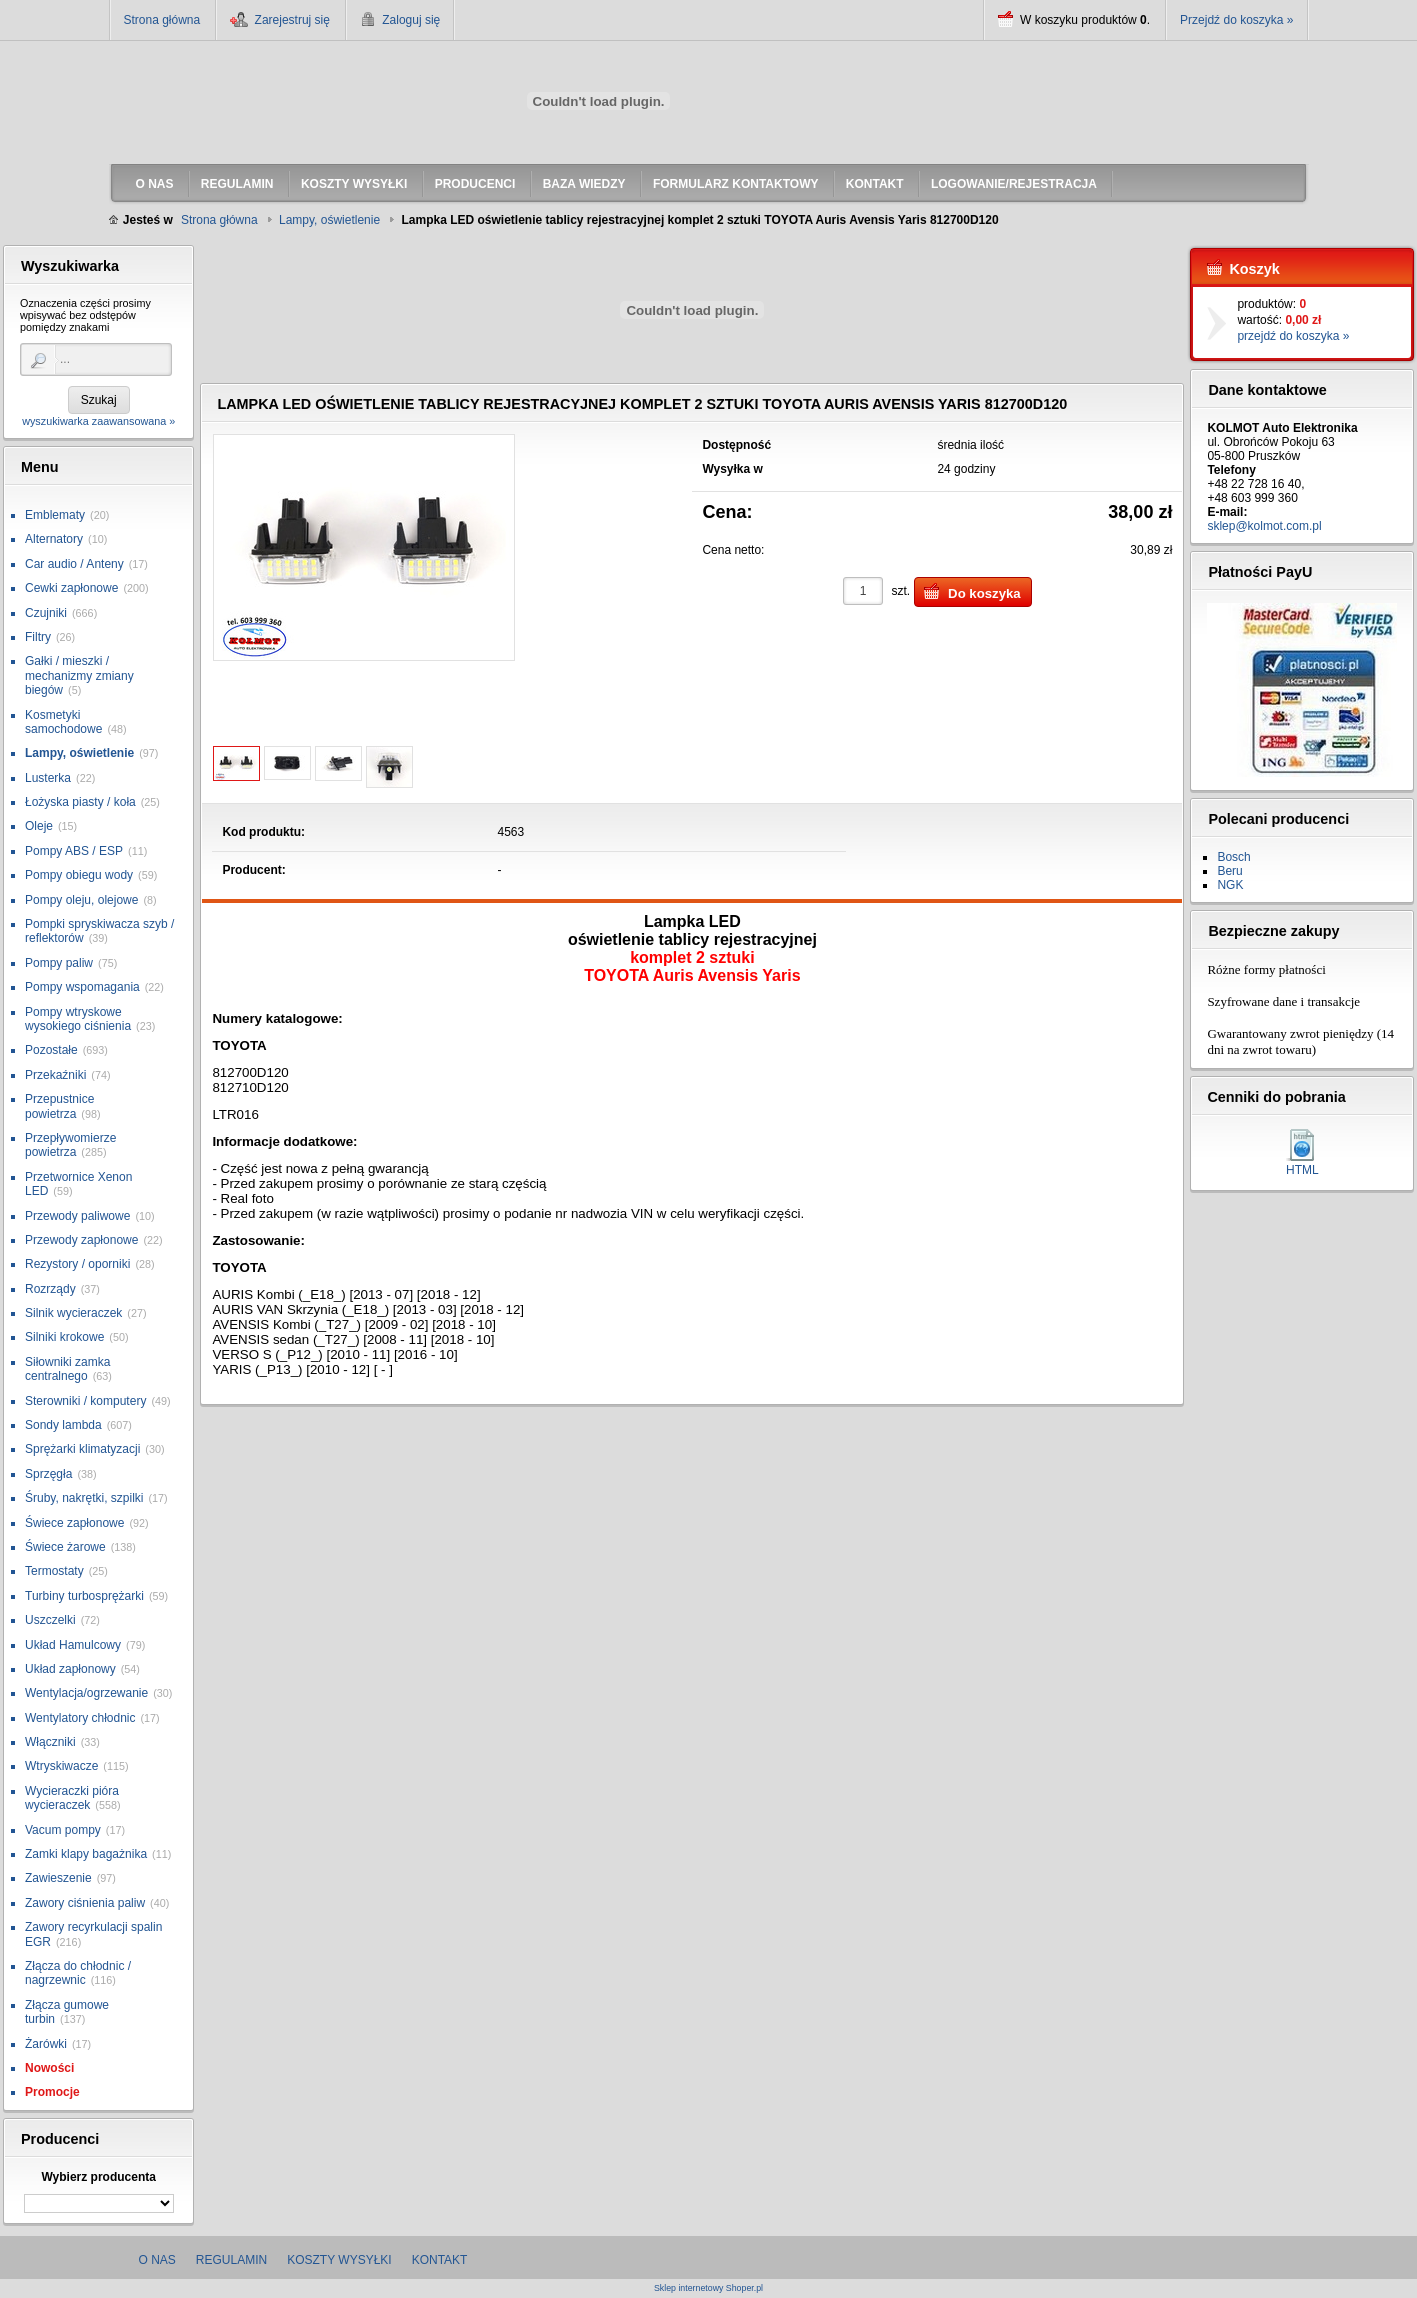  Describe the element at coordinates (1293, 336) in the screenshot. I see `przejdź do koszyka »` at that location.